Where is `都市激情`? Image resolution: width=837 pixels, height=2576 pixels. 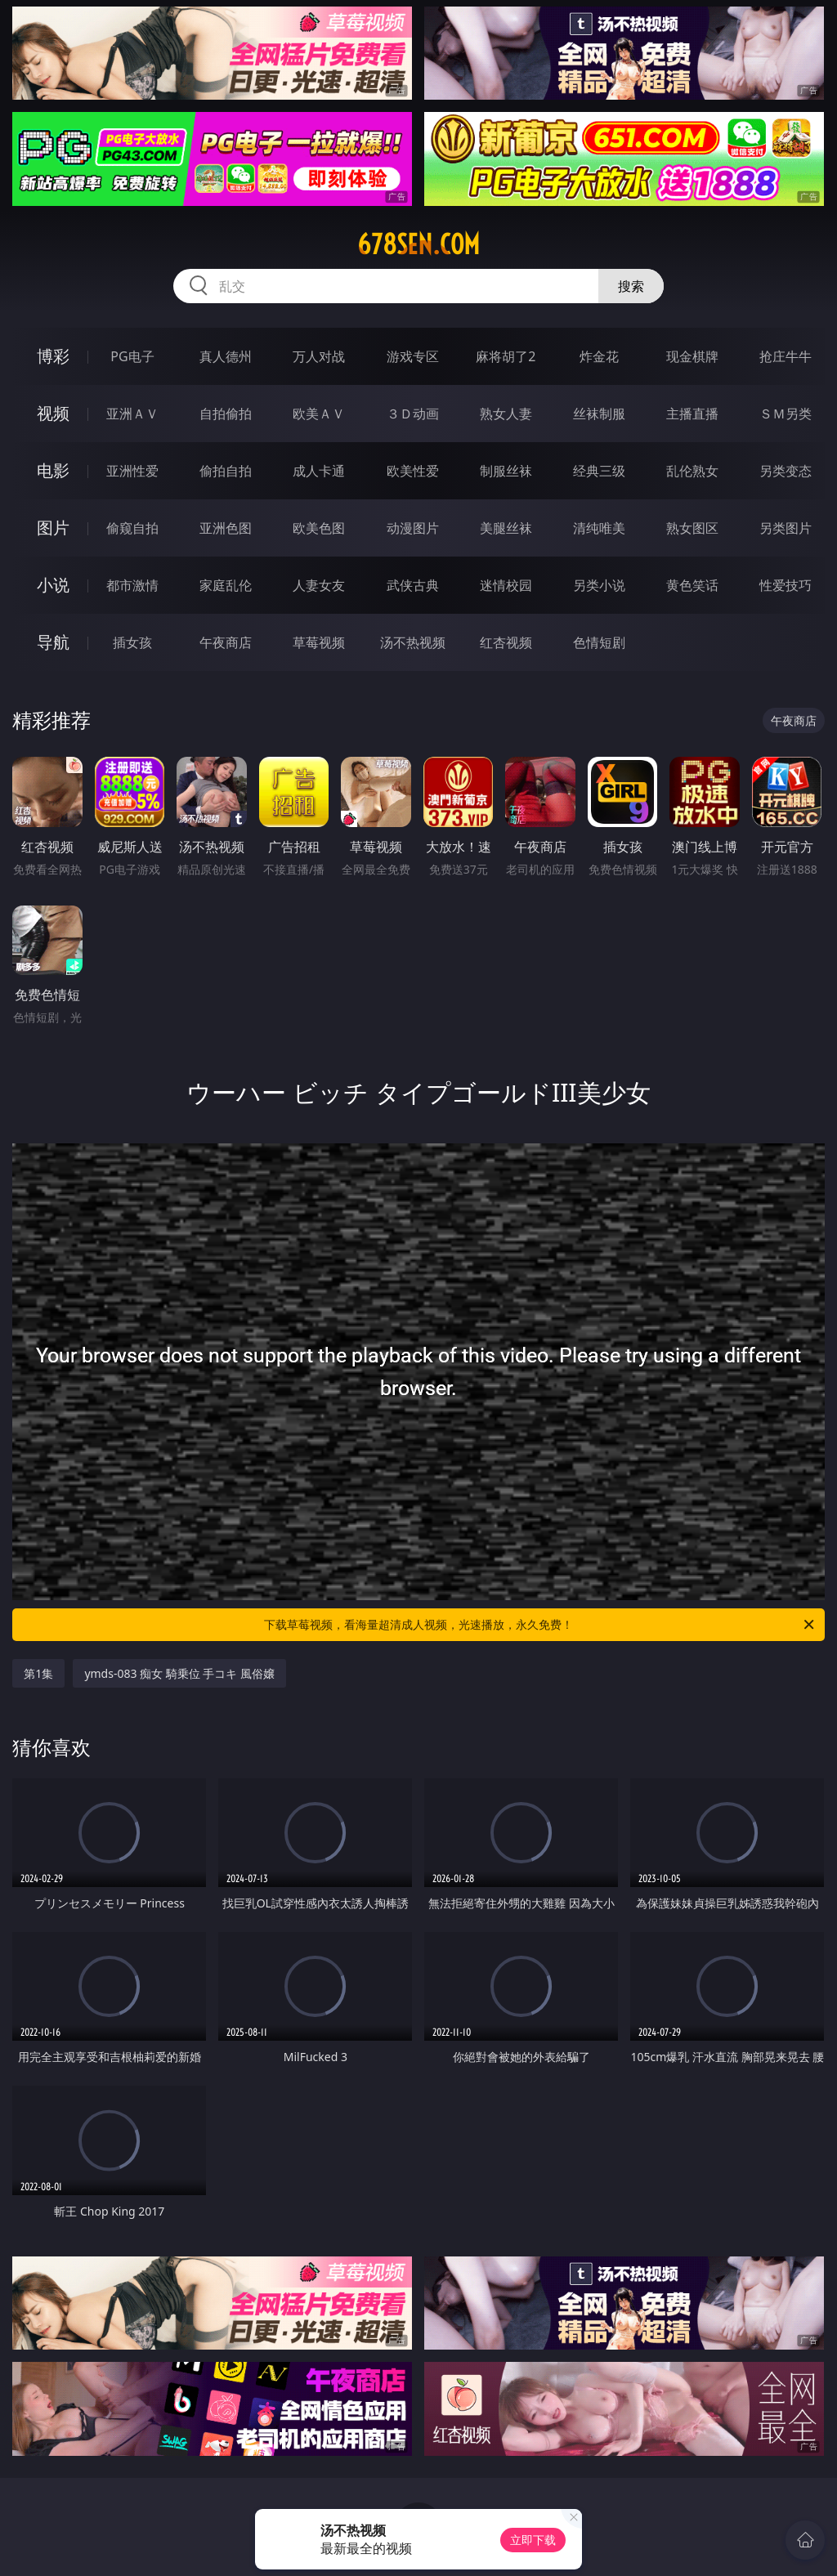 都市激情 is located at coordinates (132, 585).